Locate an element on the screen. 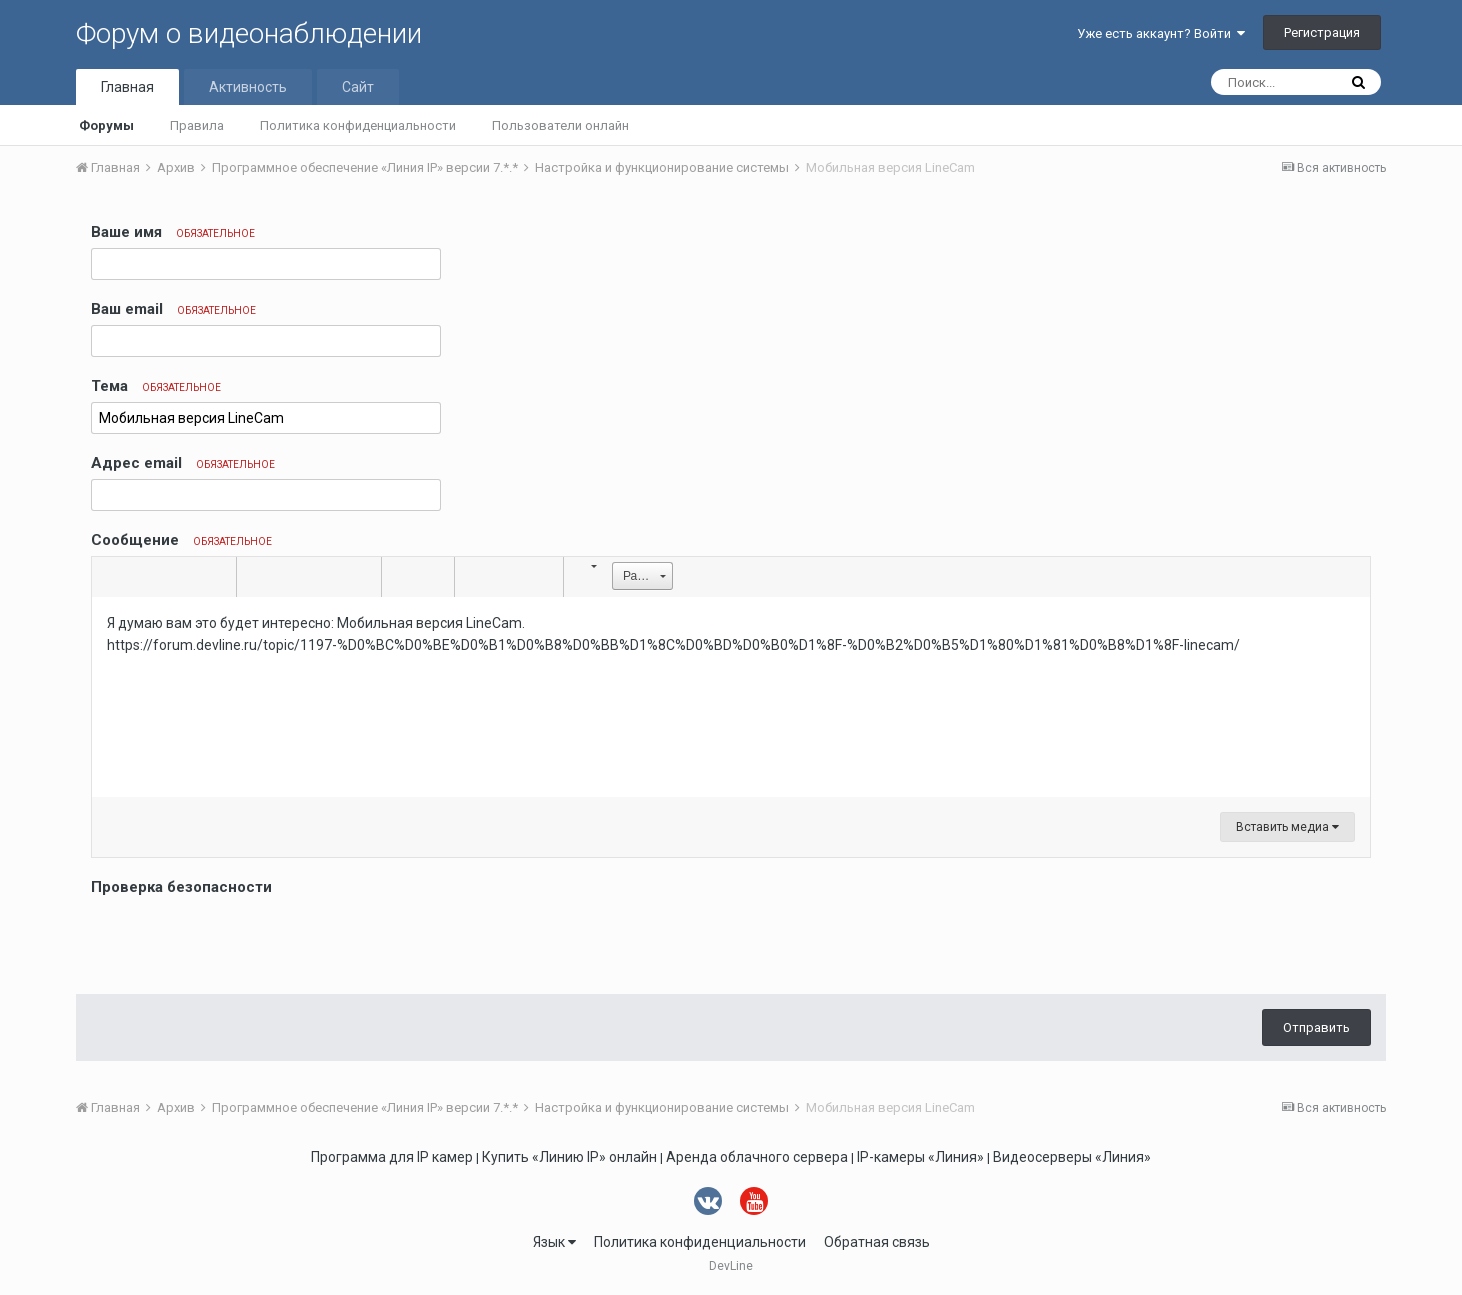 This screenshot has height=1295, width=1462. Ваше имя is located at coordinates (173, 232).